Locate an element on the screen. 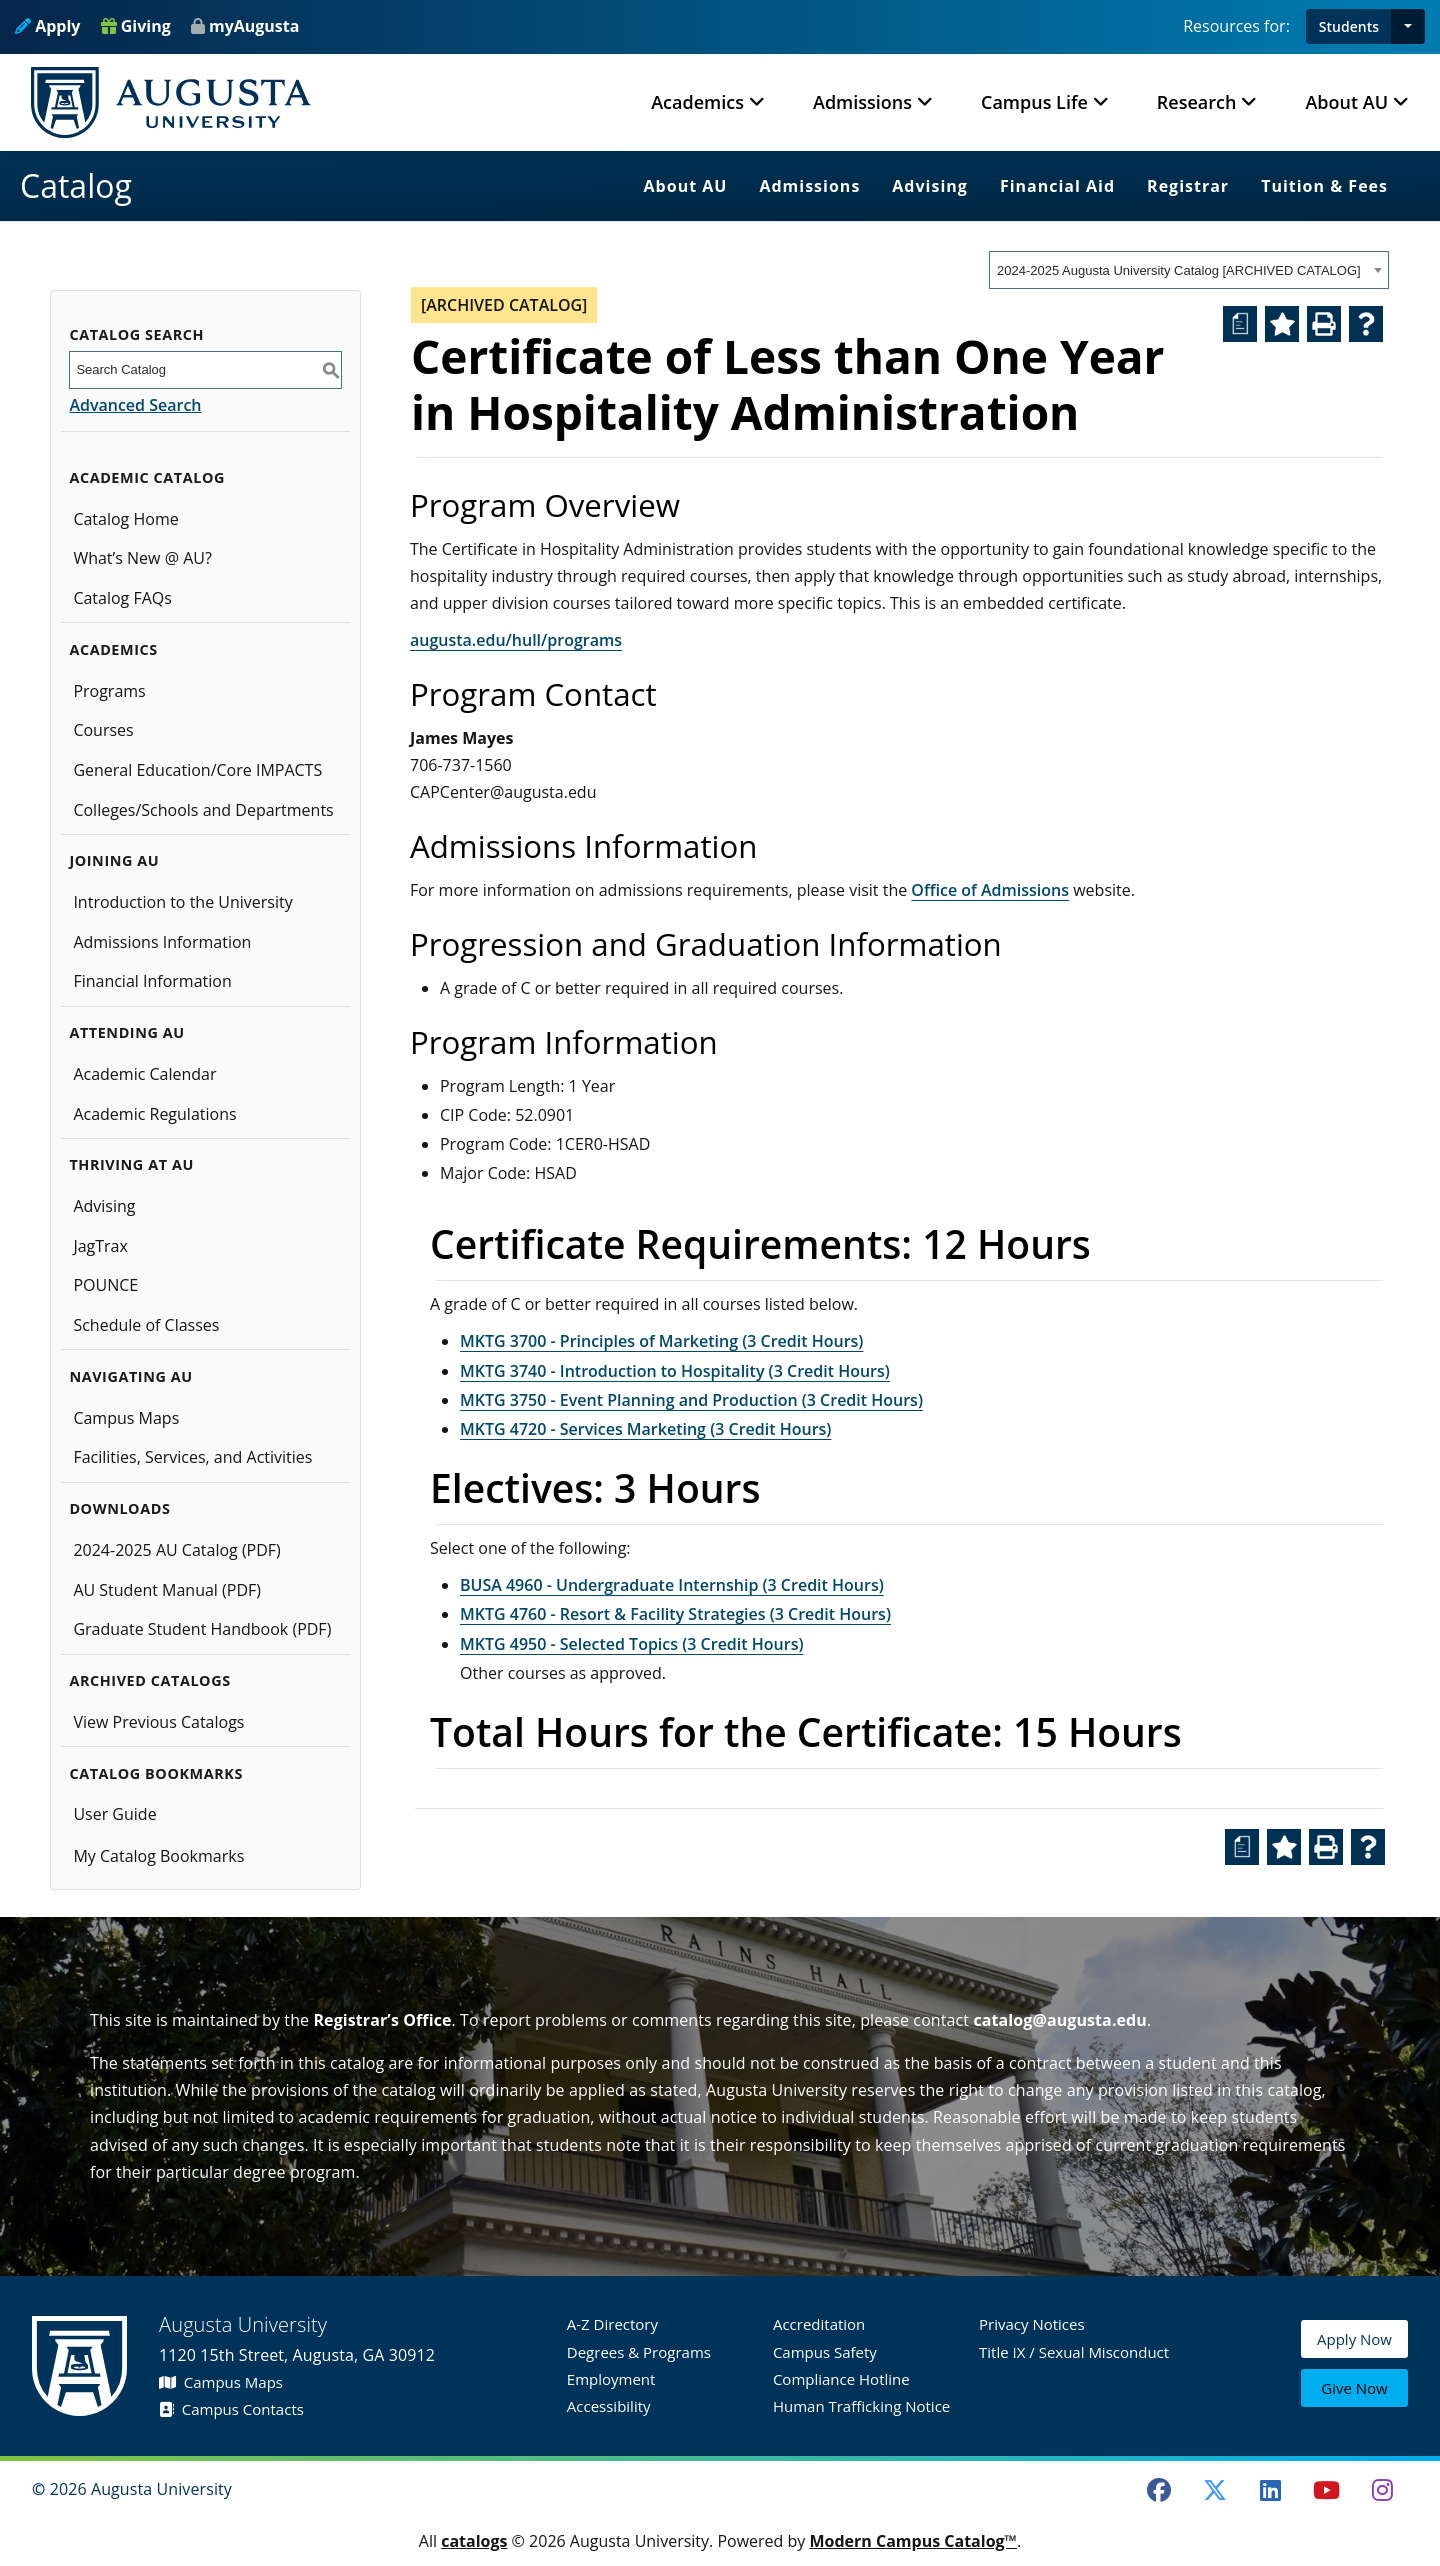 The image size is (1440, 2566). [Print Degree Planner (opens a new window)] is located at coordinates (1240, 324).